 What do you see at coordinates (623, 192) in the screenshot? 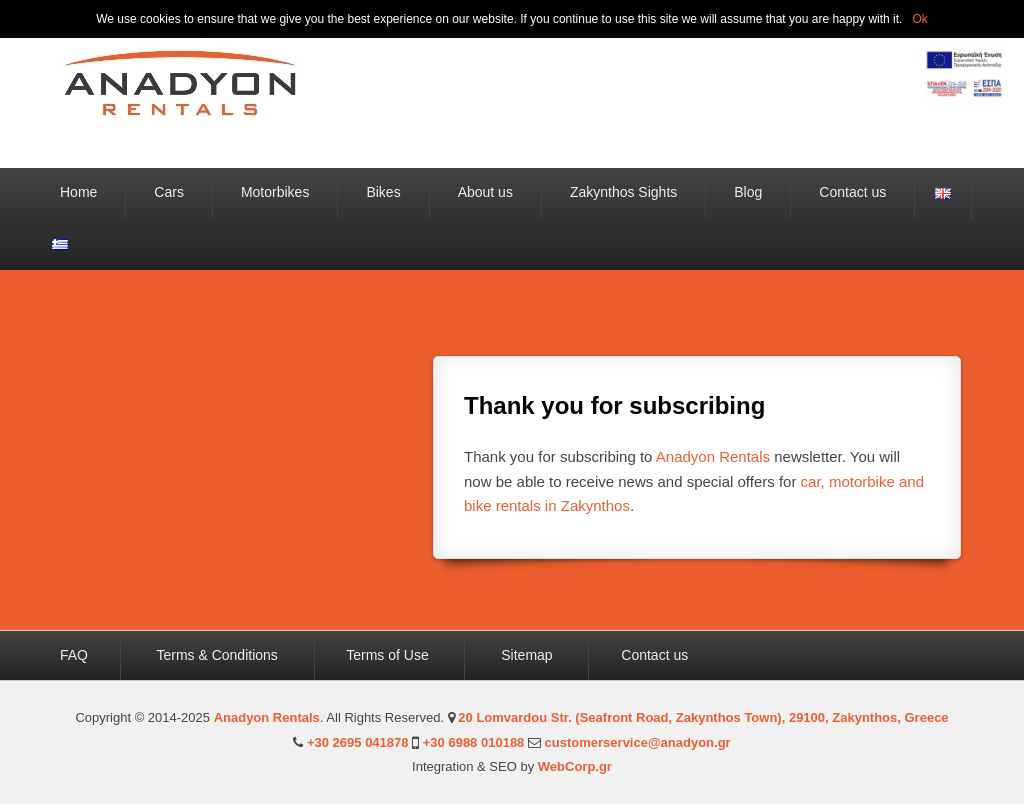
I see `Zakynthos Sights` at bounding box center [623, 192].